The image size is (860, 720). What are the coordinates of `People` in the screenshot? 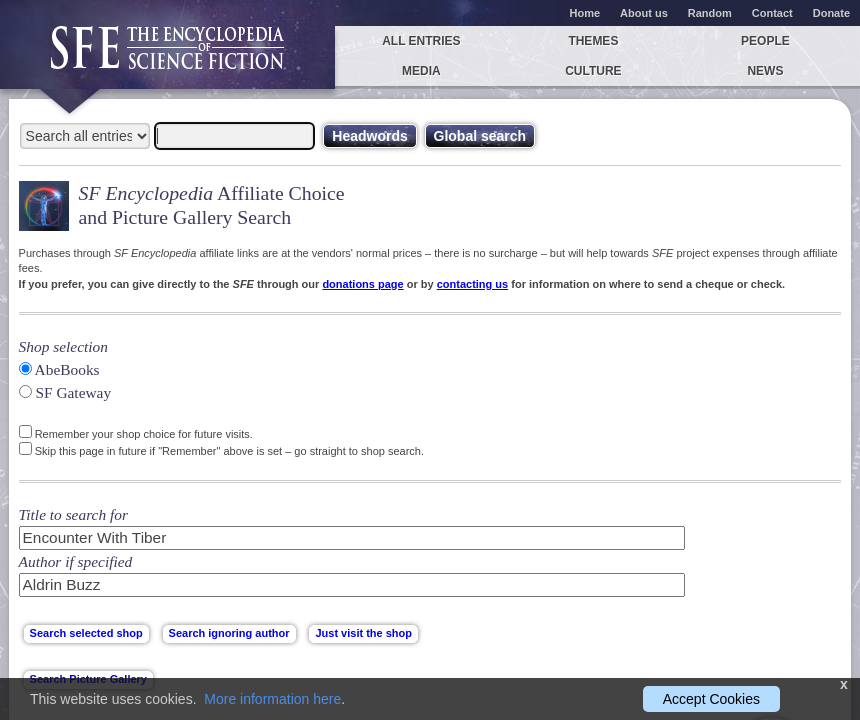 It's located at (765, 41).